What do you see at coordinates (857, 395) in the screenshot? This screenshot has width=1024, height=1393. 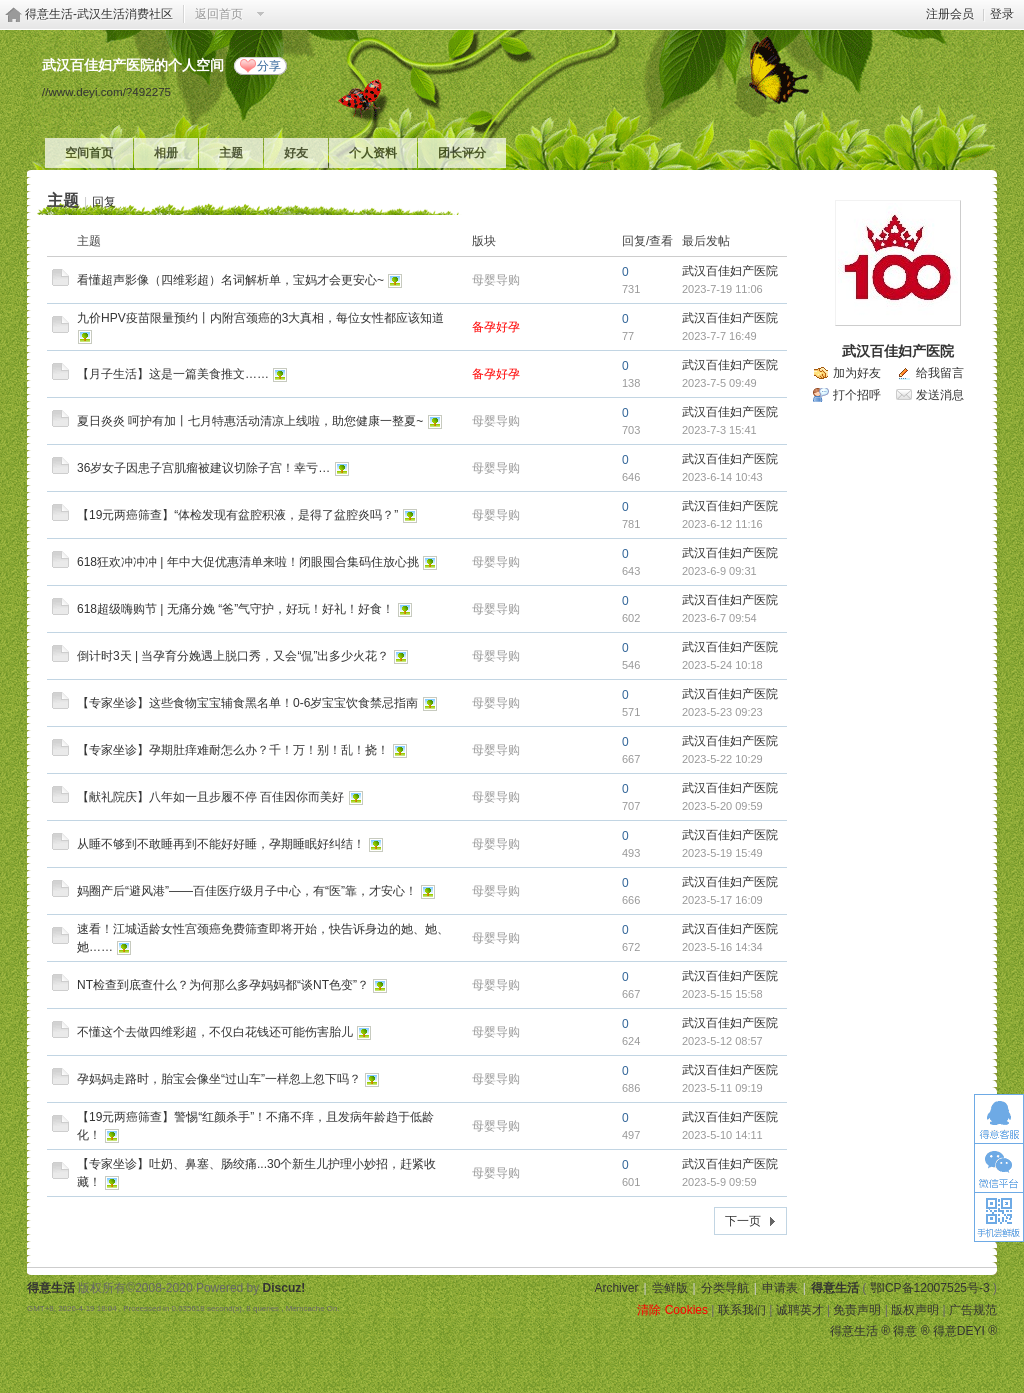 I see `打个招呼` at bounding box center [857, 395].